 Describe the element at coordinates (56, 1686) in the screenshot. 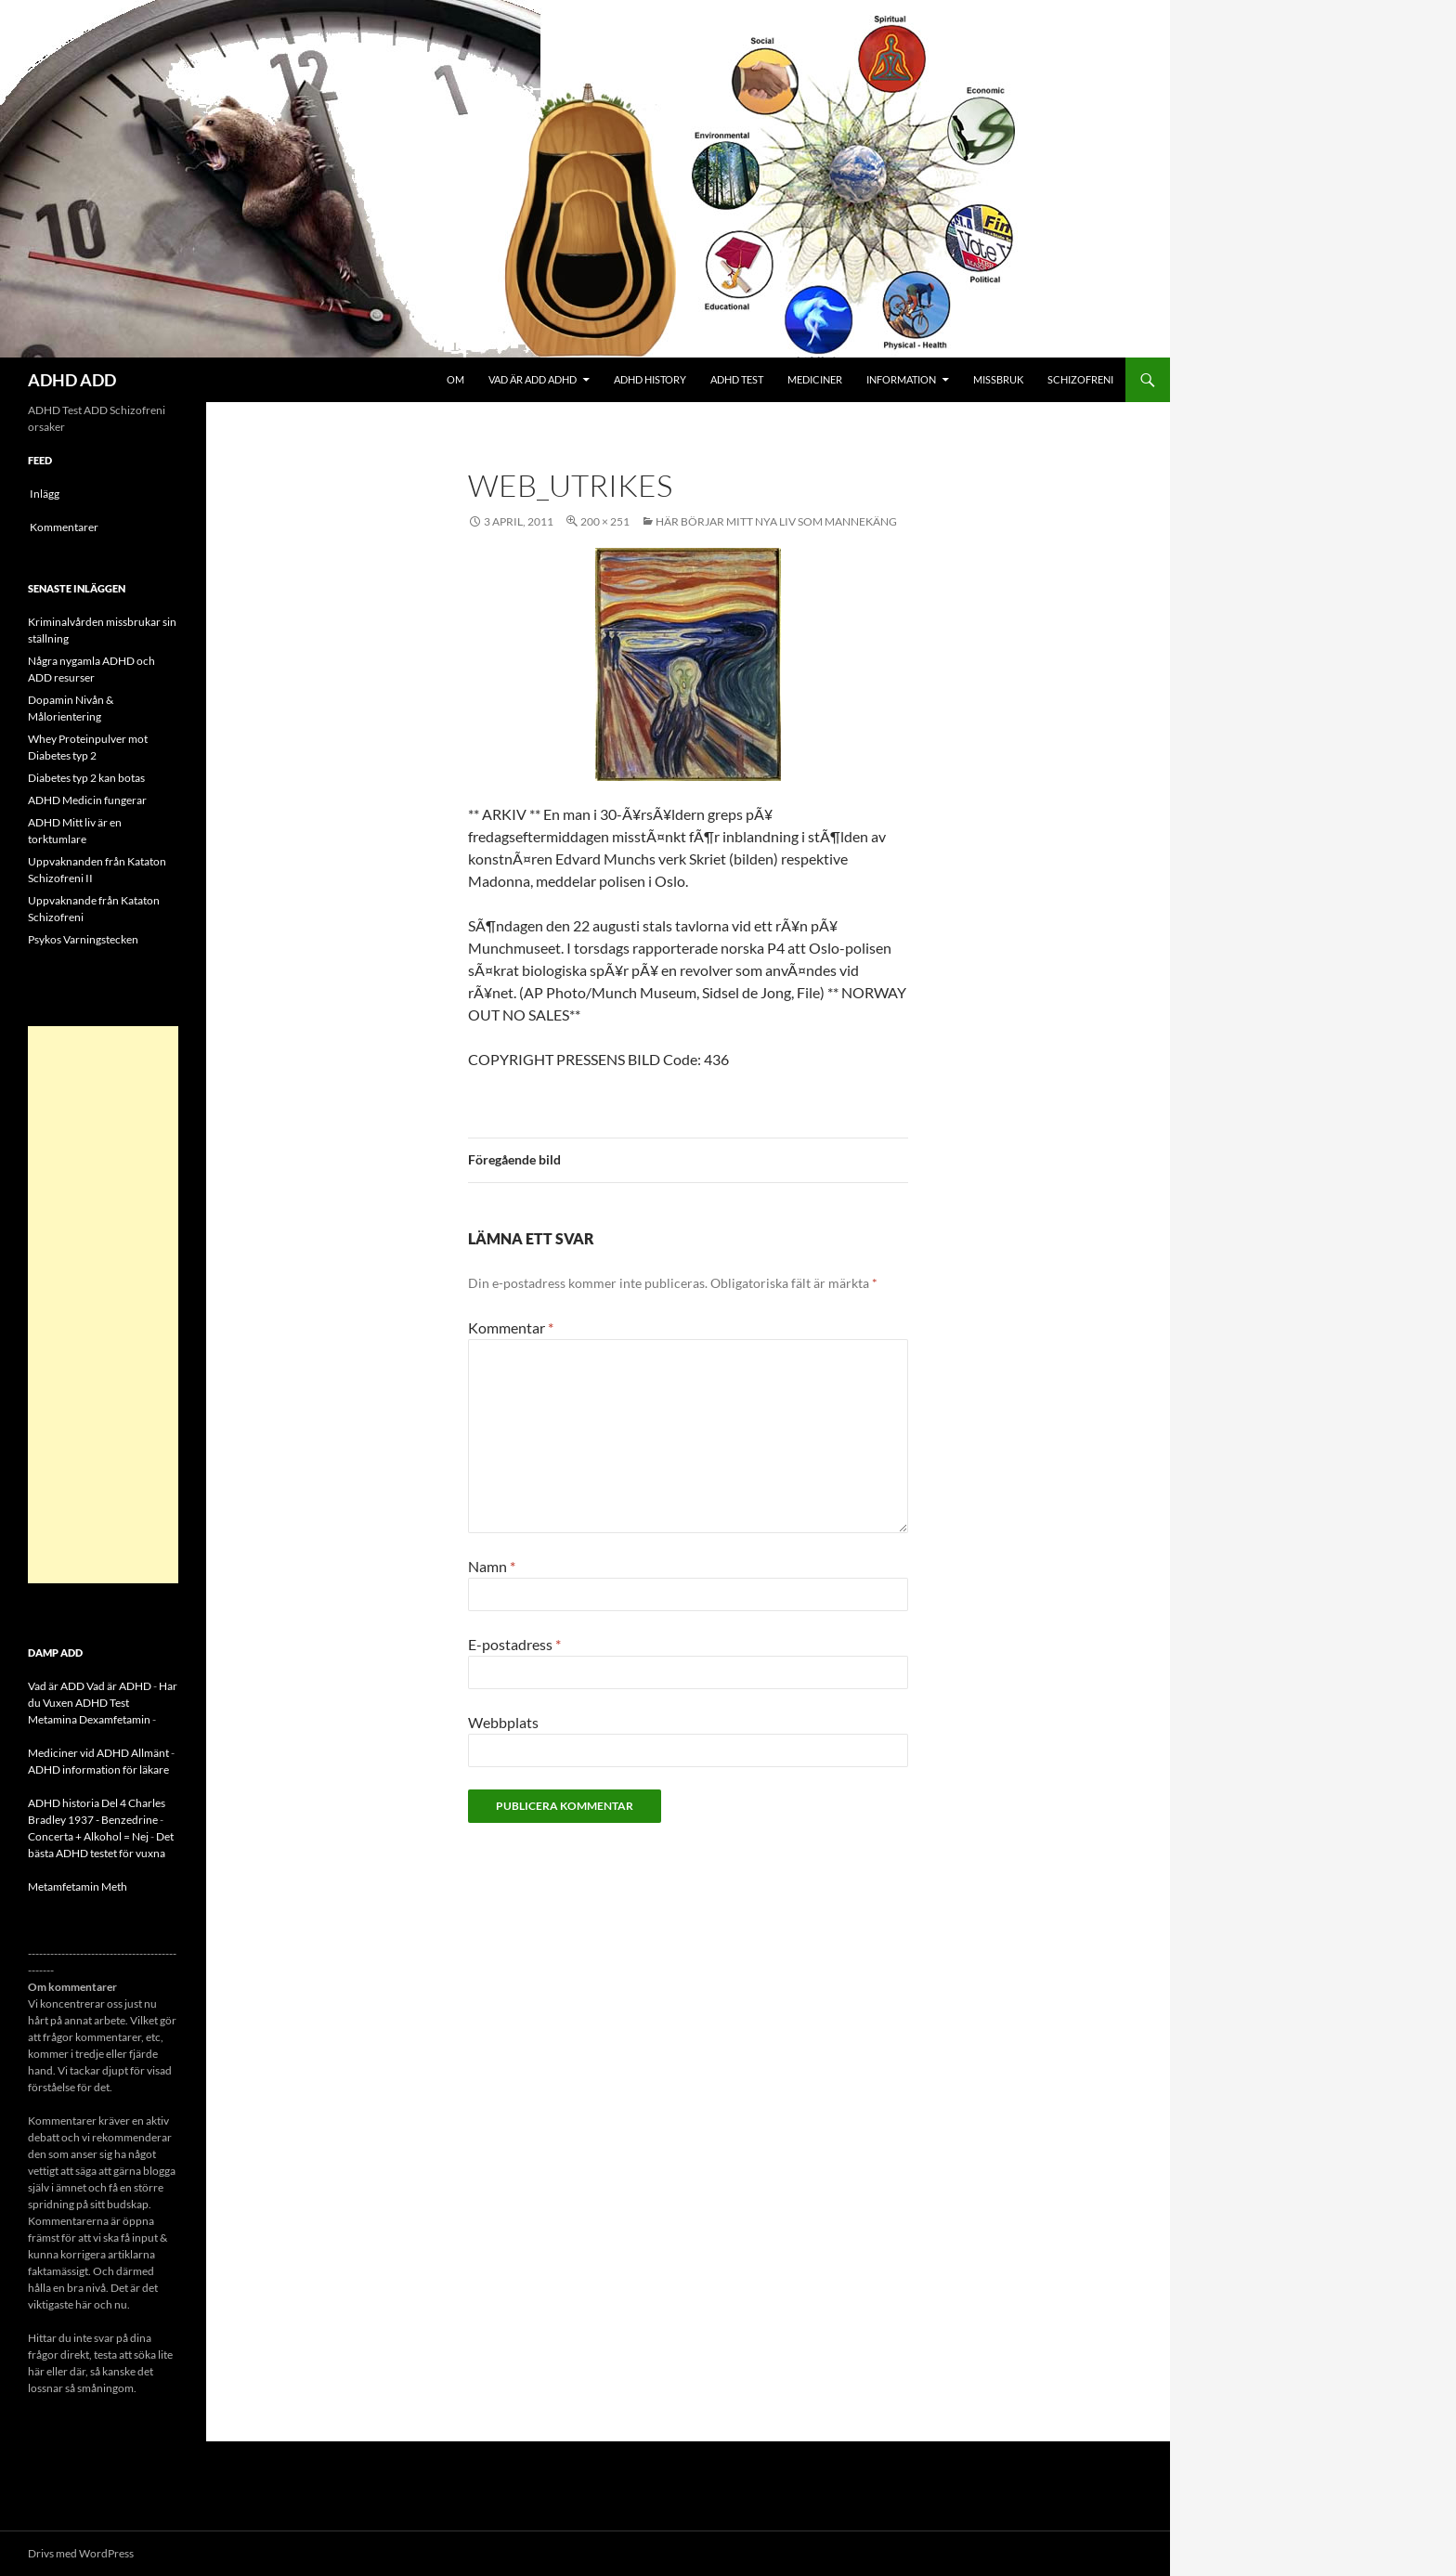

I see `Vad är ADD` at that location.